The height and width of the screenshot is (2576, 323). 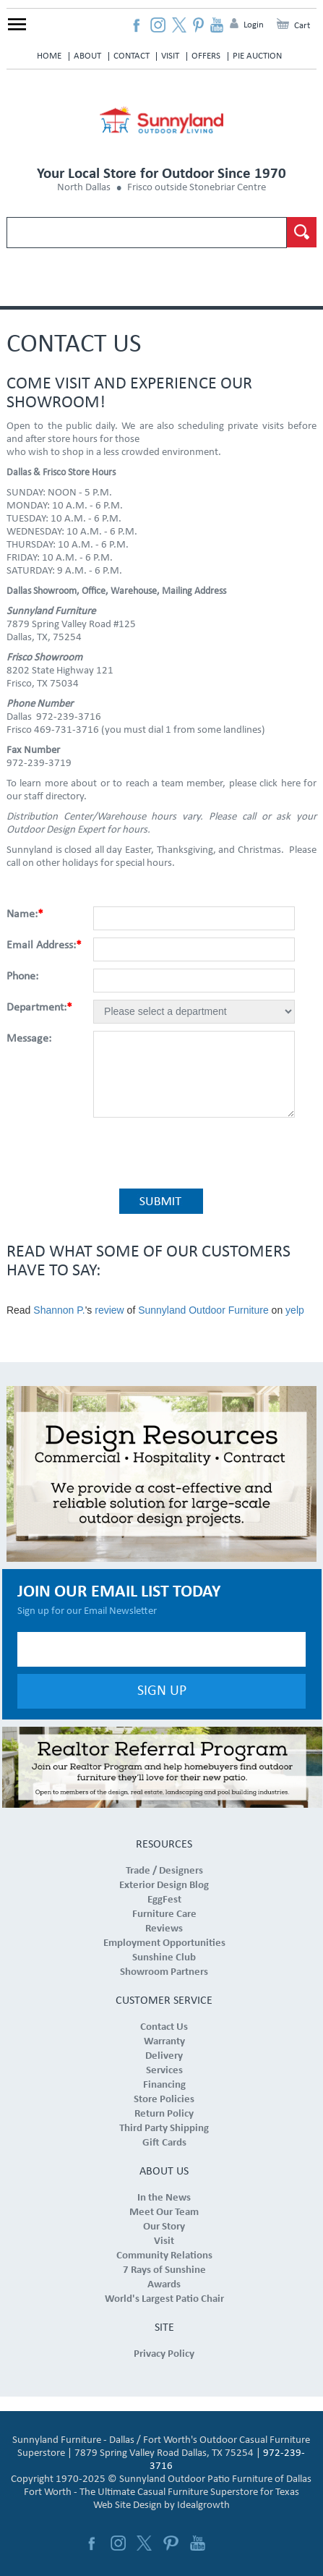 What do you see at coordinates (164, 1914) in the screenshot?
I see `Furniture Care` at bounding box center [164, 1914].